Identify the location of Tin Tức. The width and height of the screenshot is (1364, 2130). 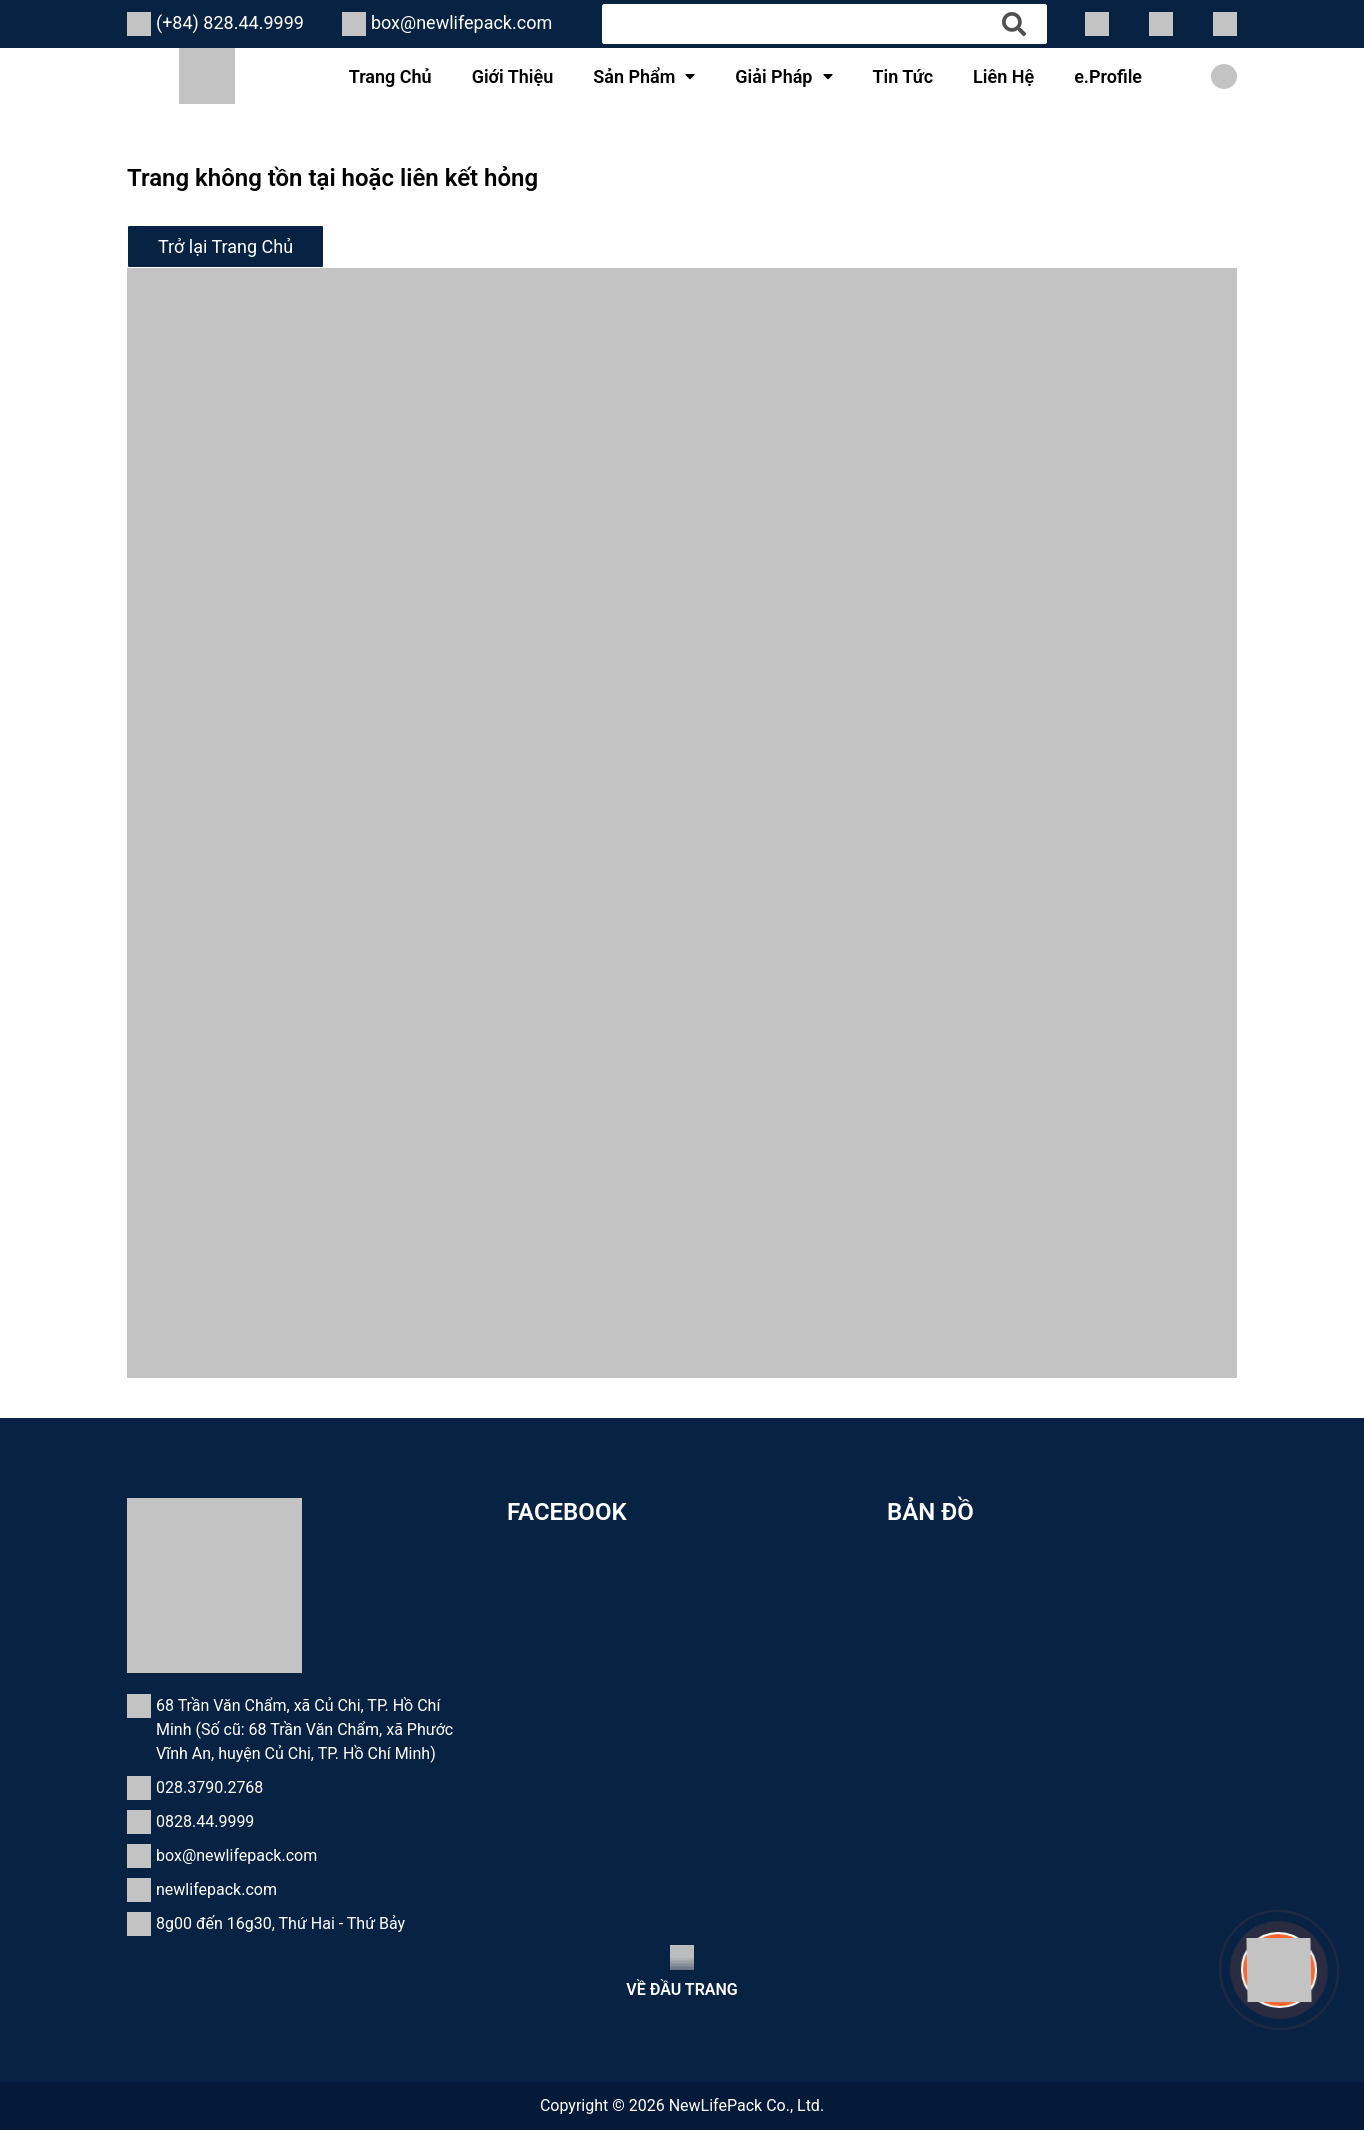
(903, 76).